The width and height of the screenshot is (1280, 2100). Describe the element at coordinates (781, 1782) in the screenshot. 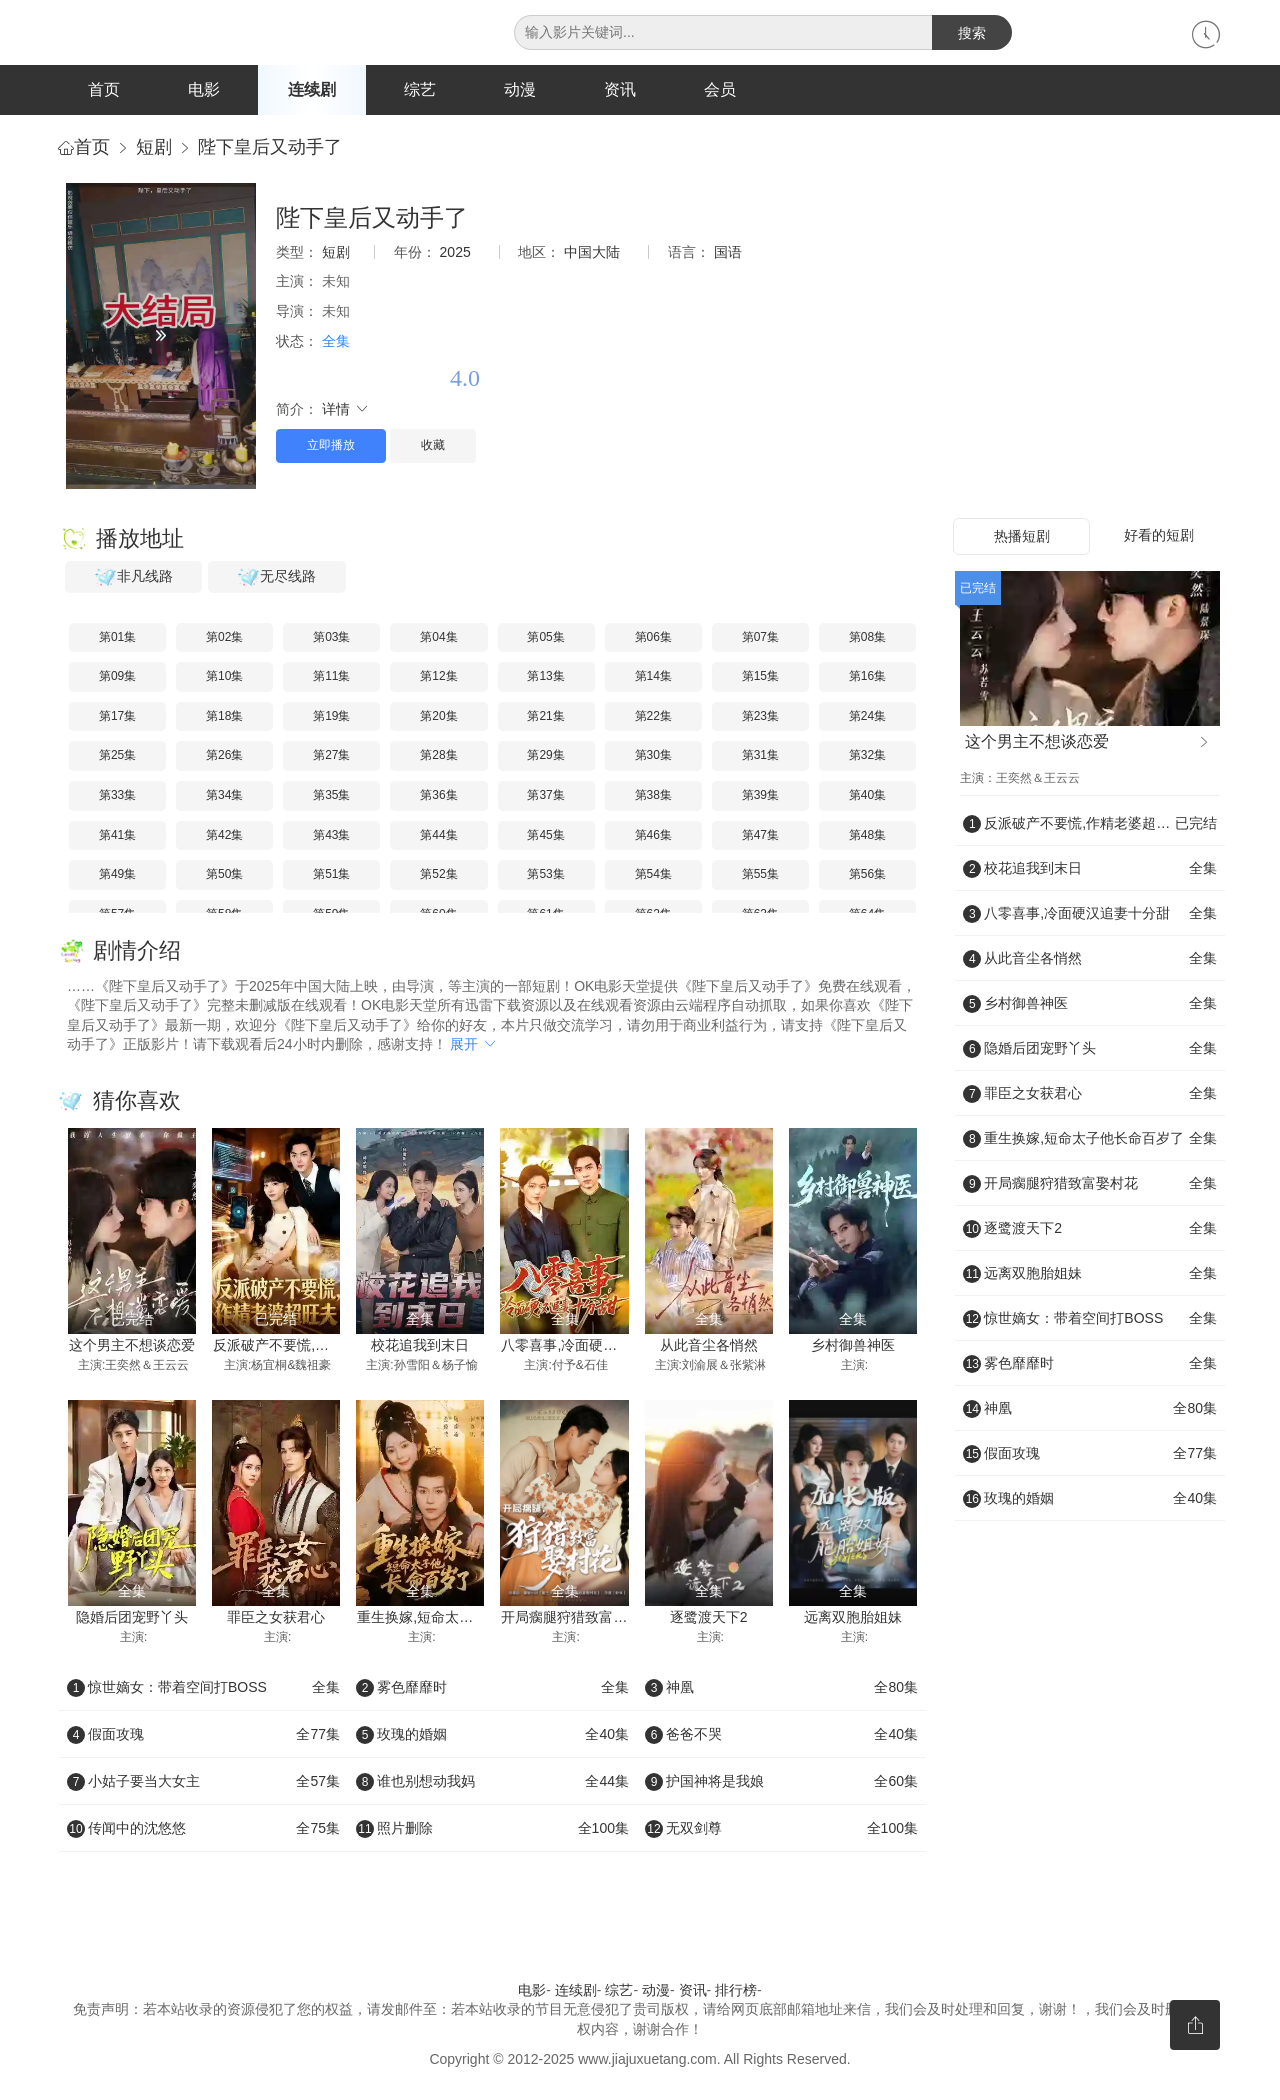

I see `护国神将是我娘` at that location.